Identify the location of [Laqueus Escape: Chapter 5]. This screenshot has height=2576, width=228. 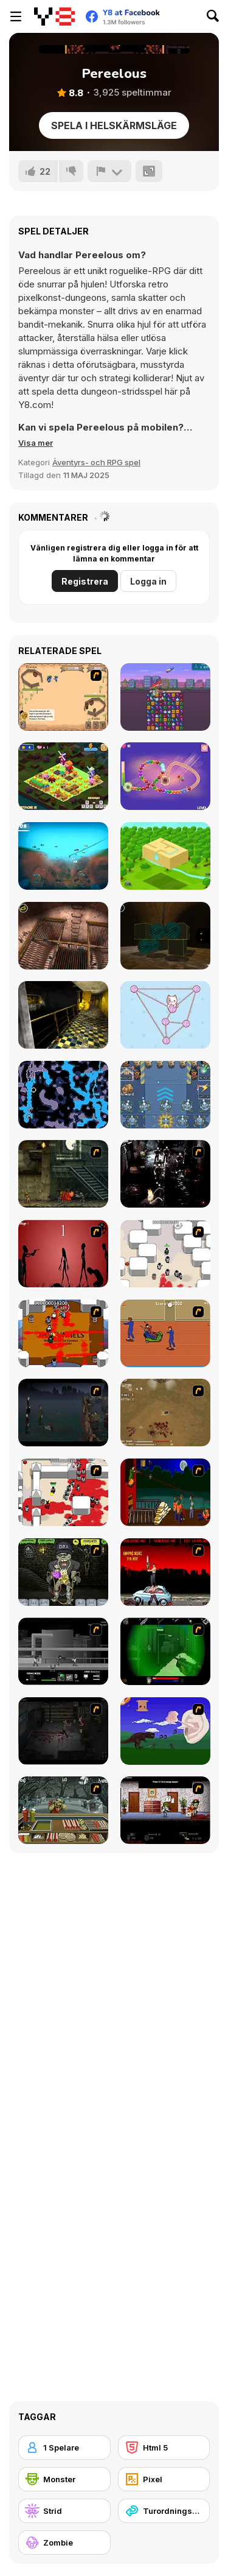
(165, 936).